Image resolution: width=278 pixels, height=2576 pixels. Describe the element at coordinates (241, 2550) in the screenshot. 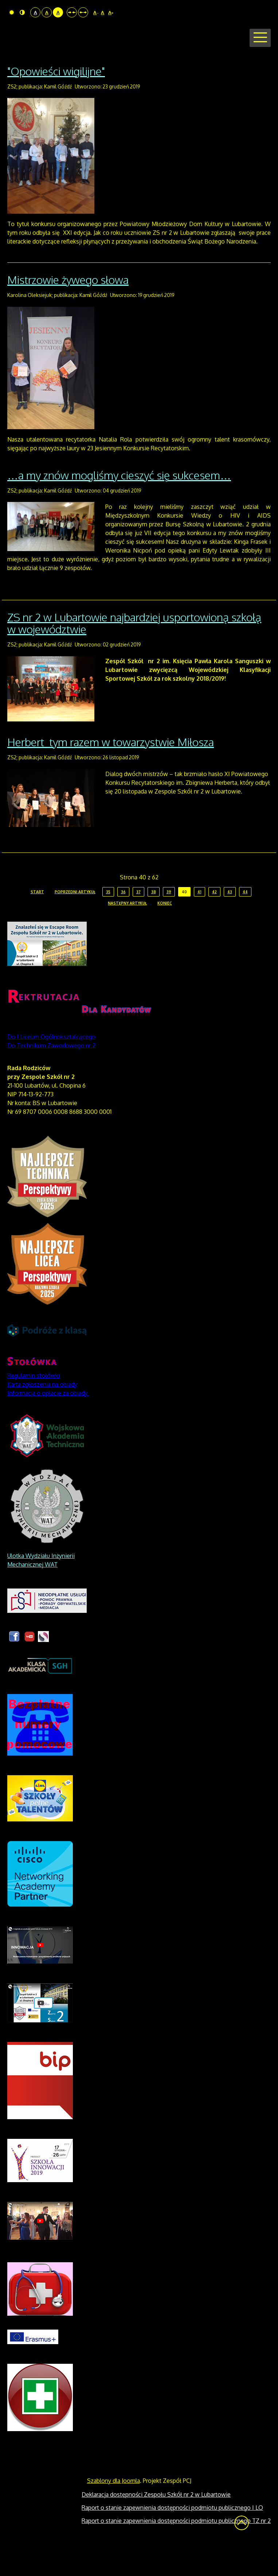

I see `Wróć na górę` at that location.